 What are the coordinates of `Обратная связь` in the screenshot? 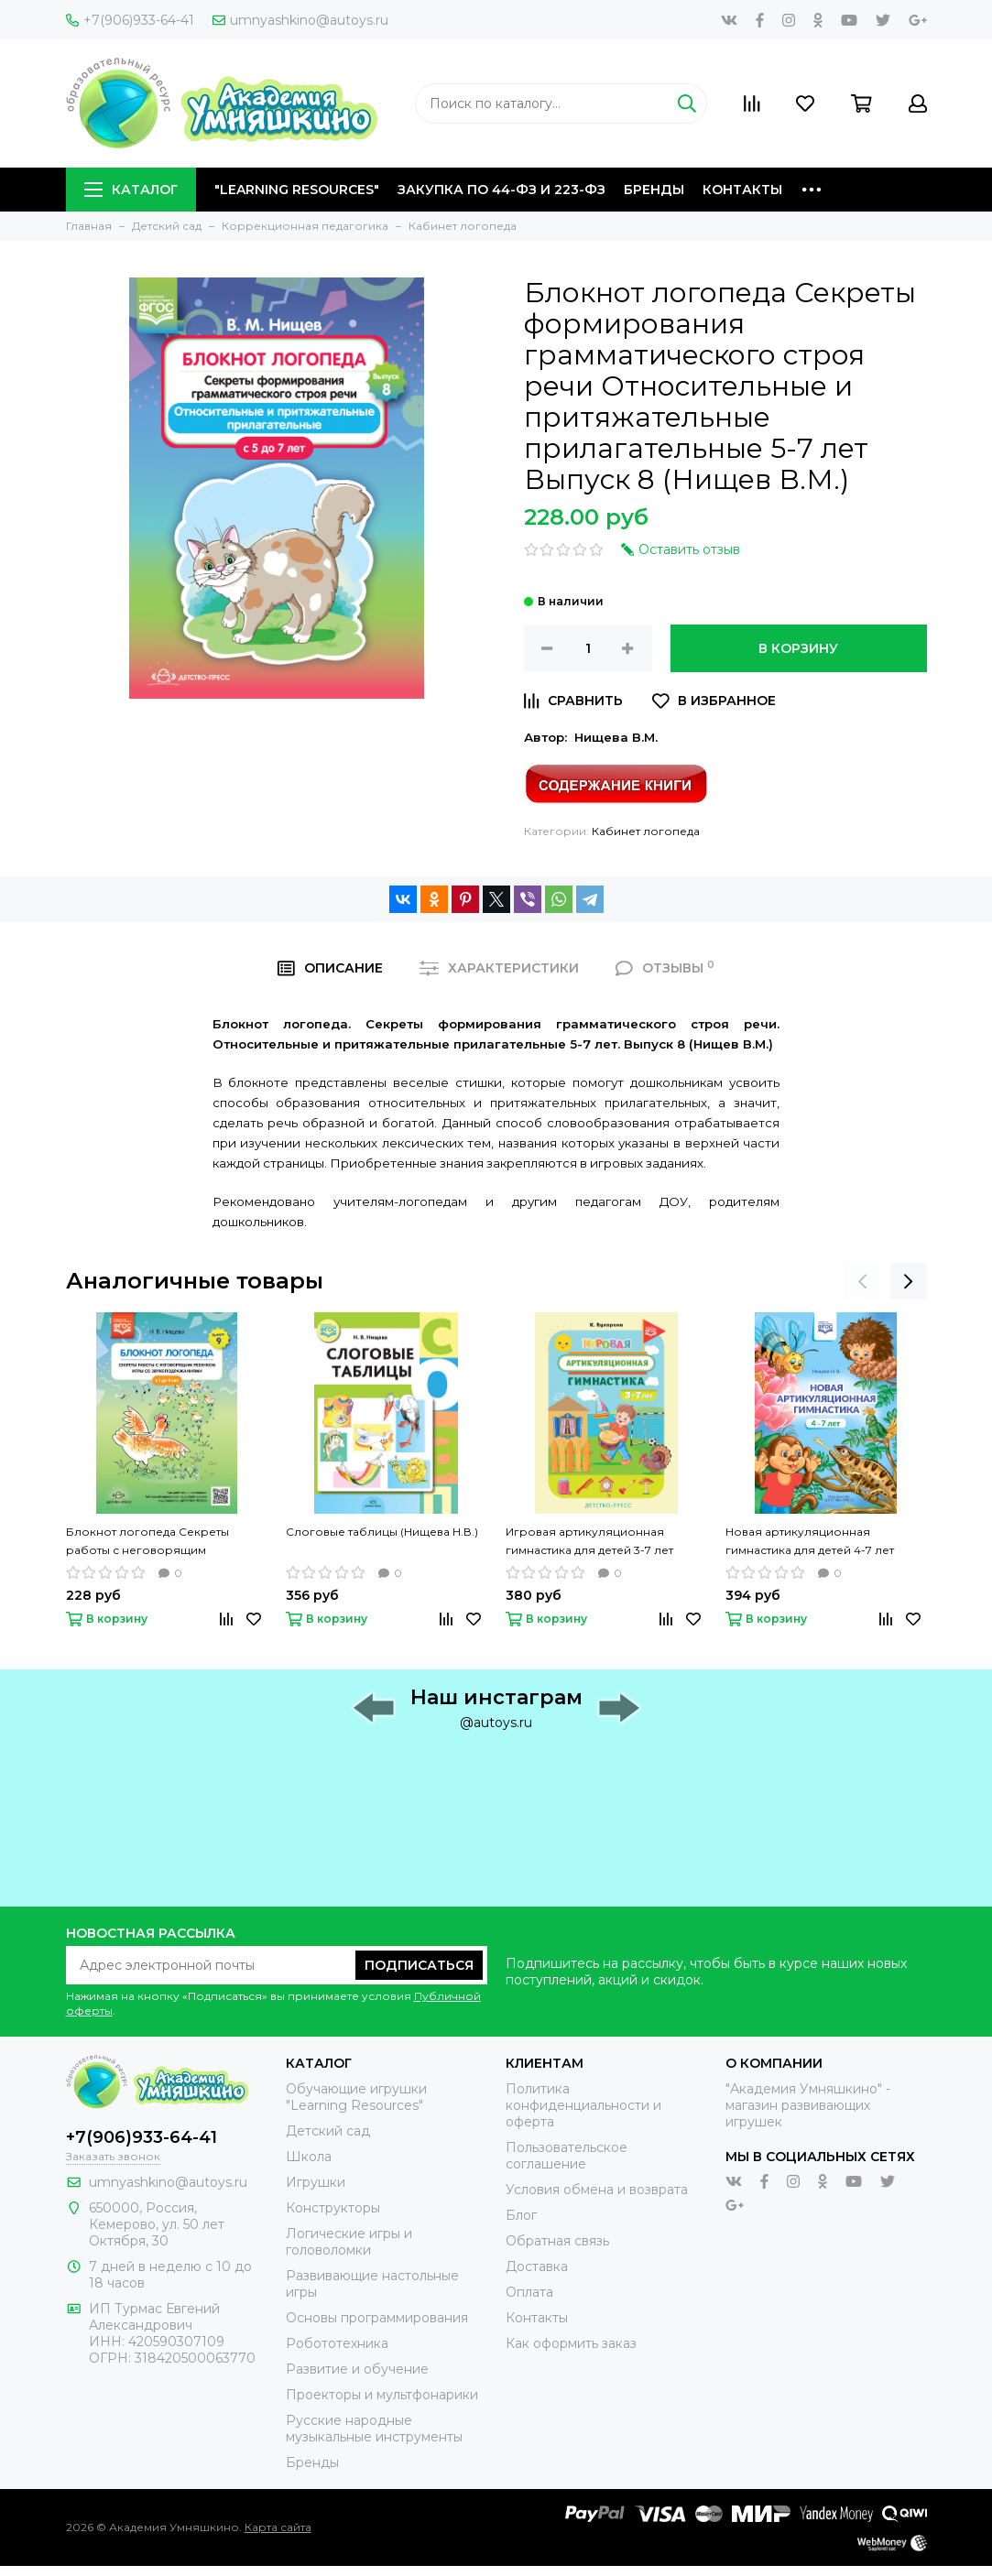 It's located at (557, 2241).